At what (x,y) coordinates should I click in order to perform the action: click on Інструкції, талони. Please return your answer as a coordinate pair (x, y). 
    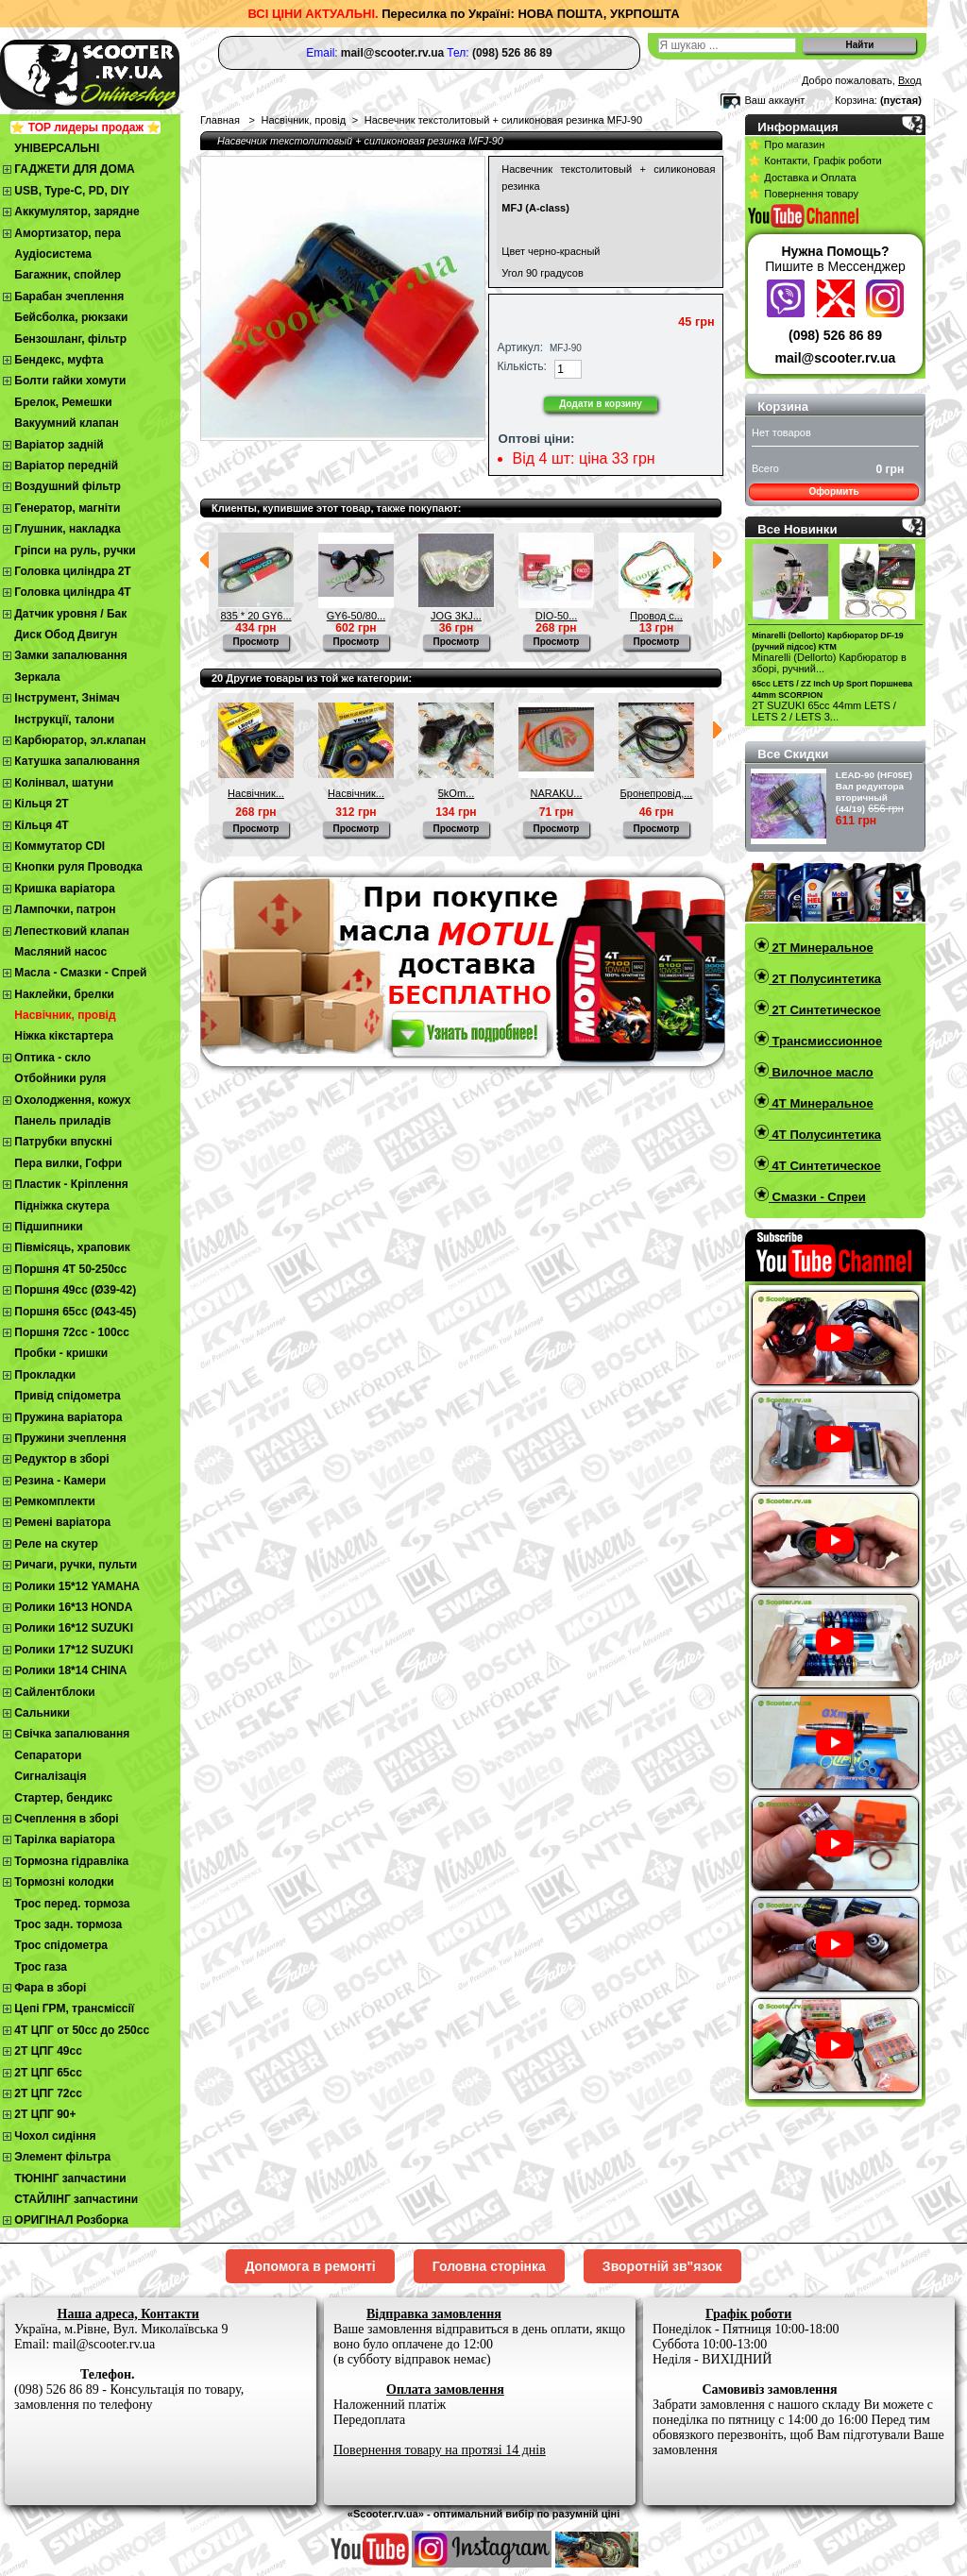
    Looking at the image, I should click on (64, 719).